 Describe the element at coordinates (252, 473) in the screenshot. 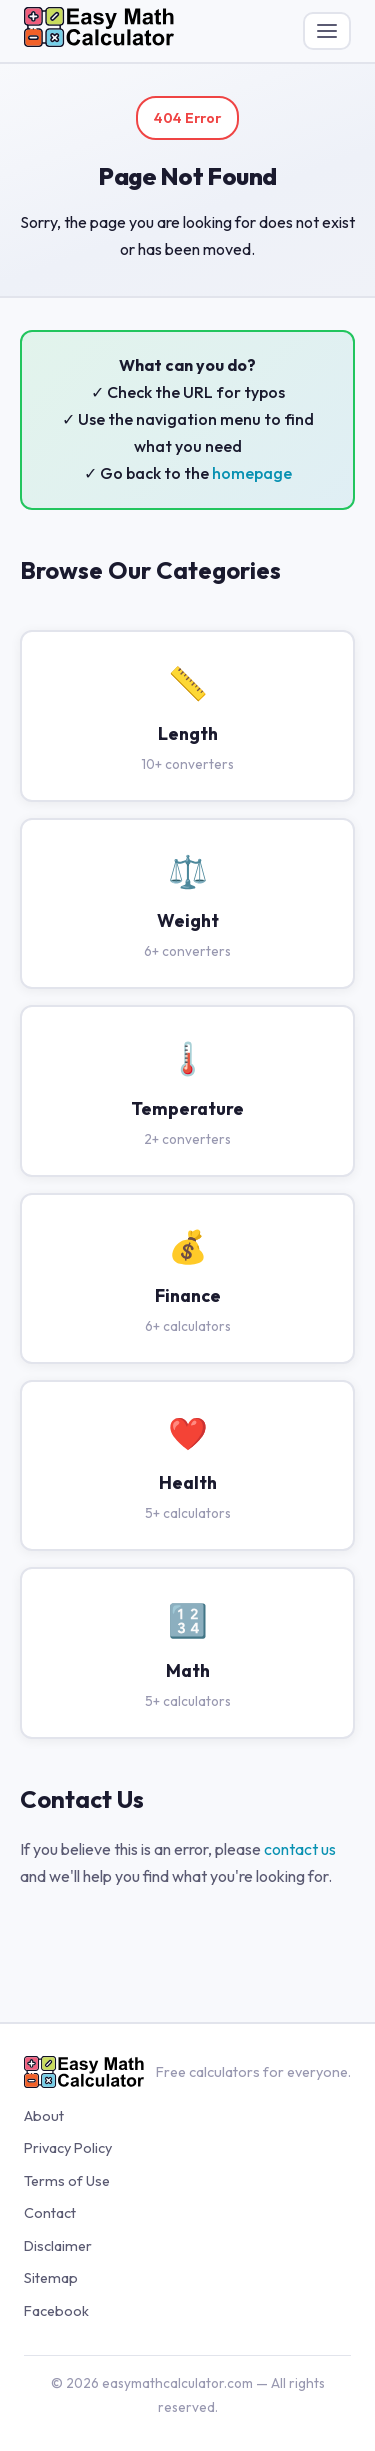

I see `homepage` at that location.